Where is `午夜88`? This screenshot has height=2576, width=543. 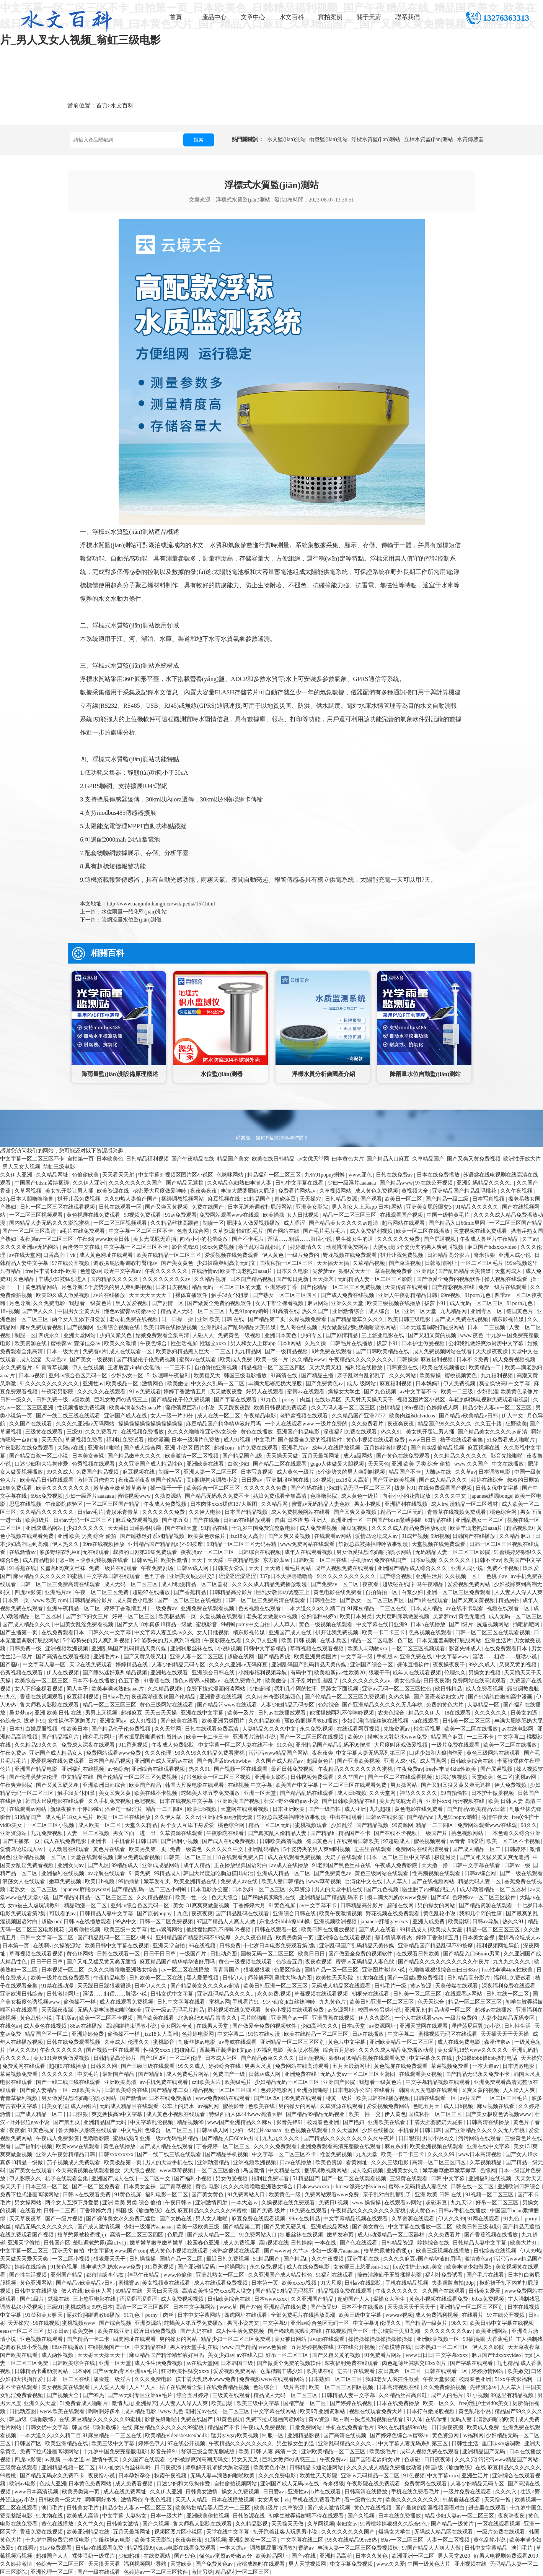 午夜88 is located at coordinates (85, 1239).